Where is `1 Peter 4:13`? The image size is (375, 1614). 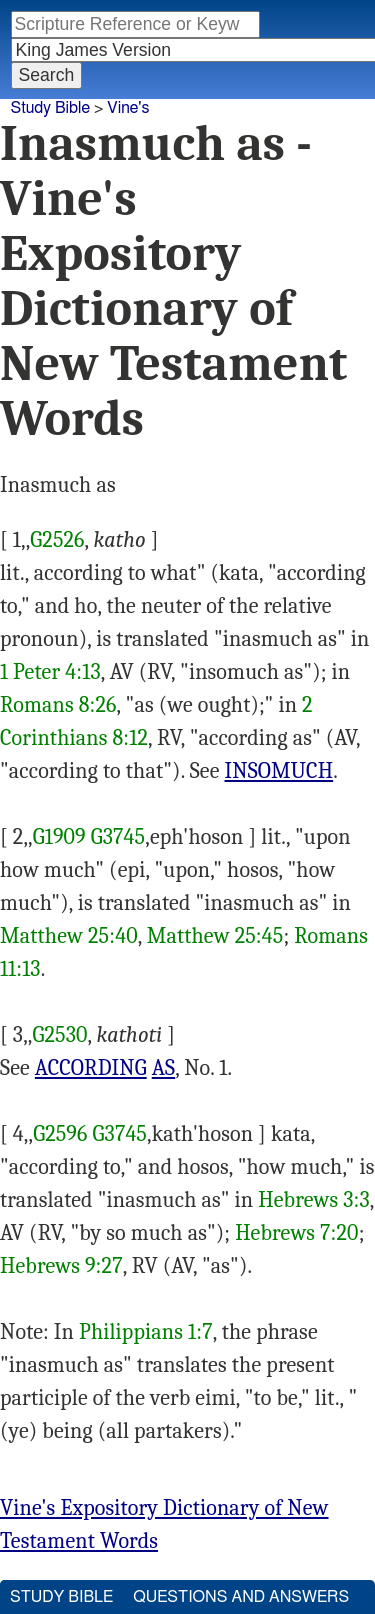
1 Peter 4:13 is located at coordinates (50, 672).